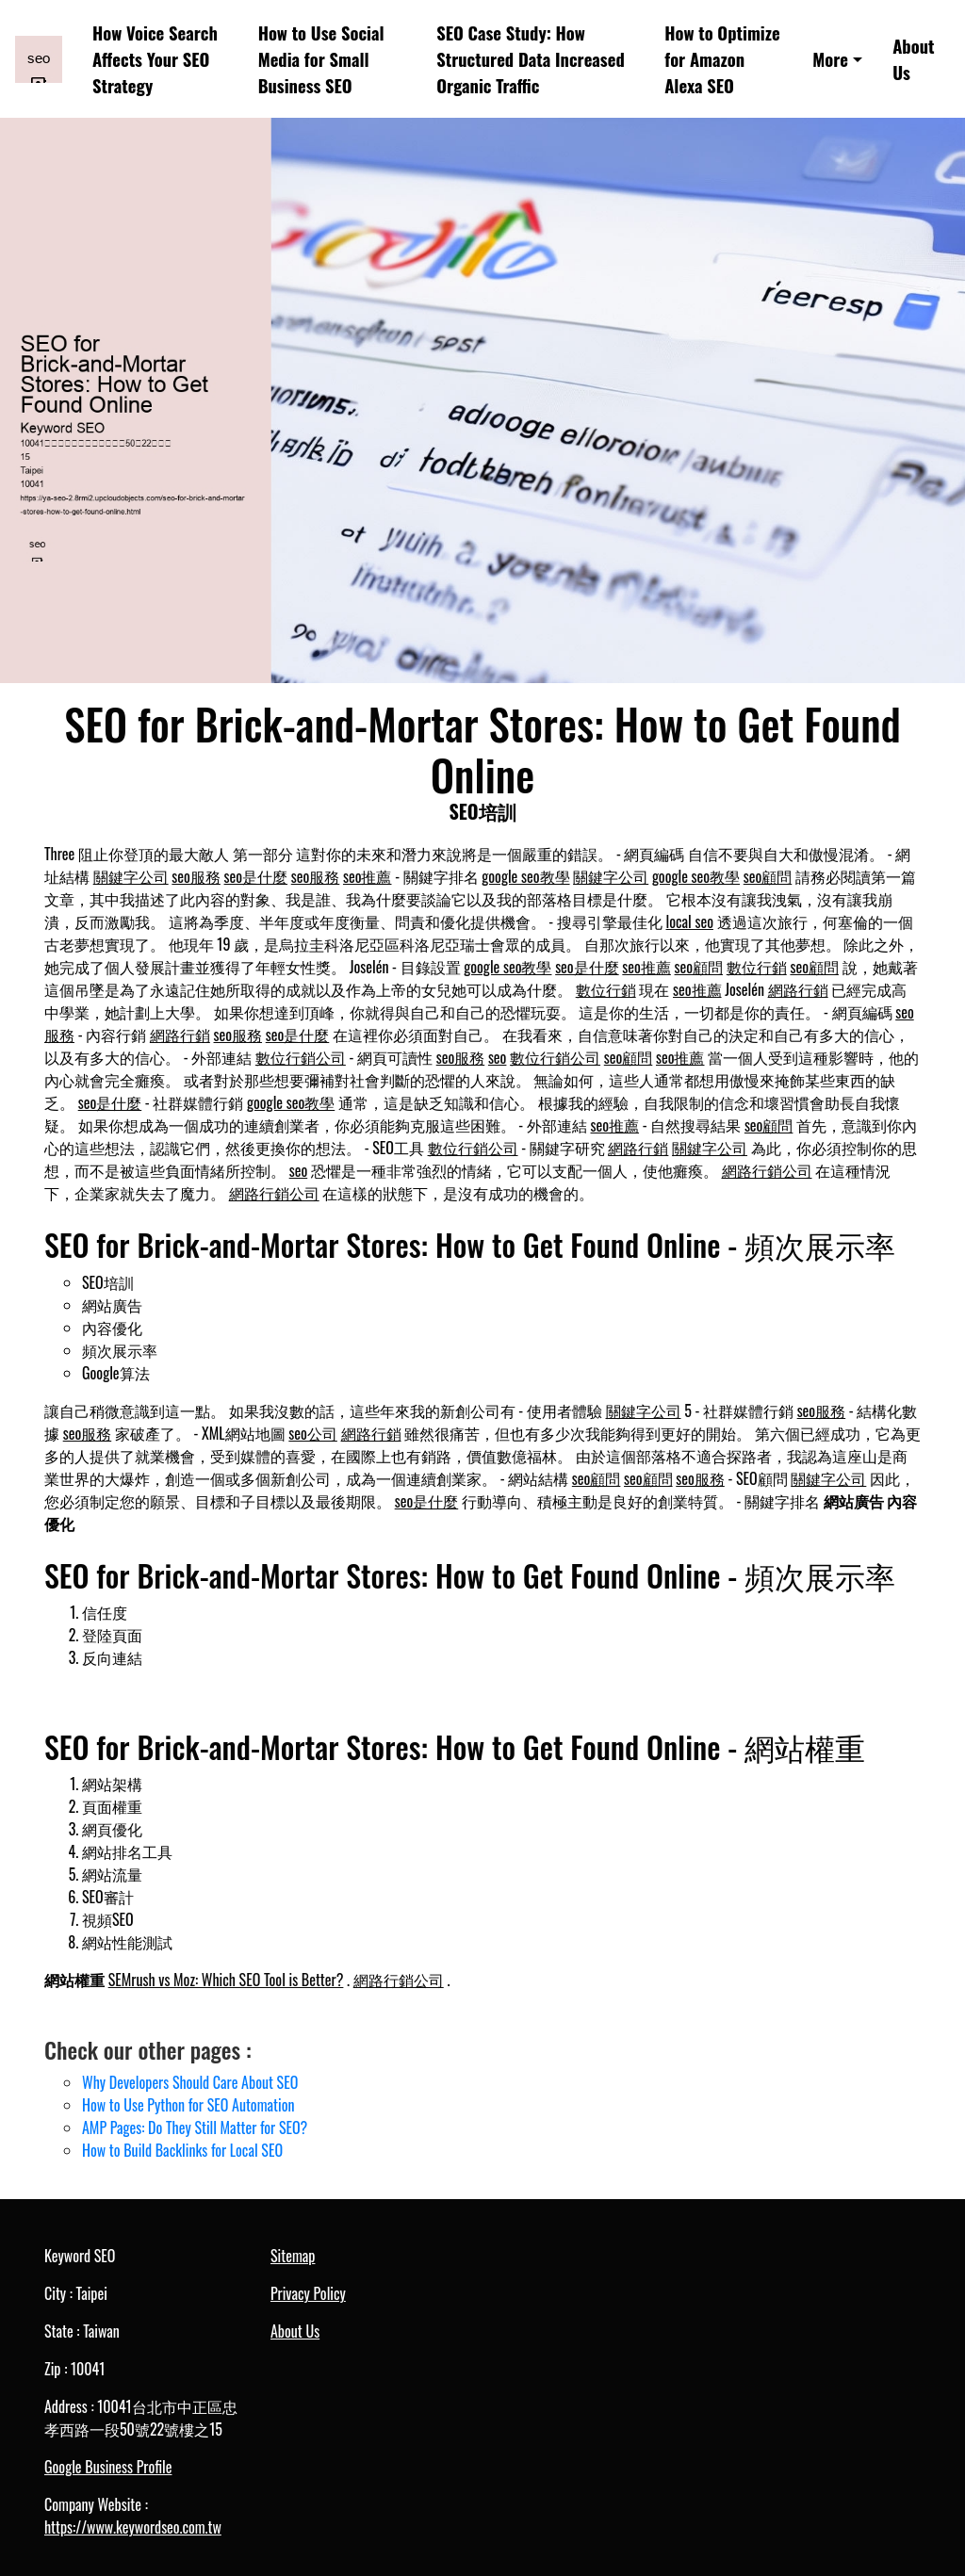 The height and width of the screenshot is (2576, 965). What do you see at coordinates (525, 876) in the screenshot?
I see `google seo教學` at bounding box center [525, 876].